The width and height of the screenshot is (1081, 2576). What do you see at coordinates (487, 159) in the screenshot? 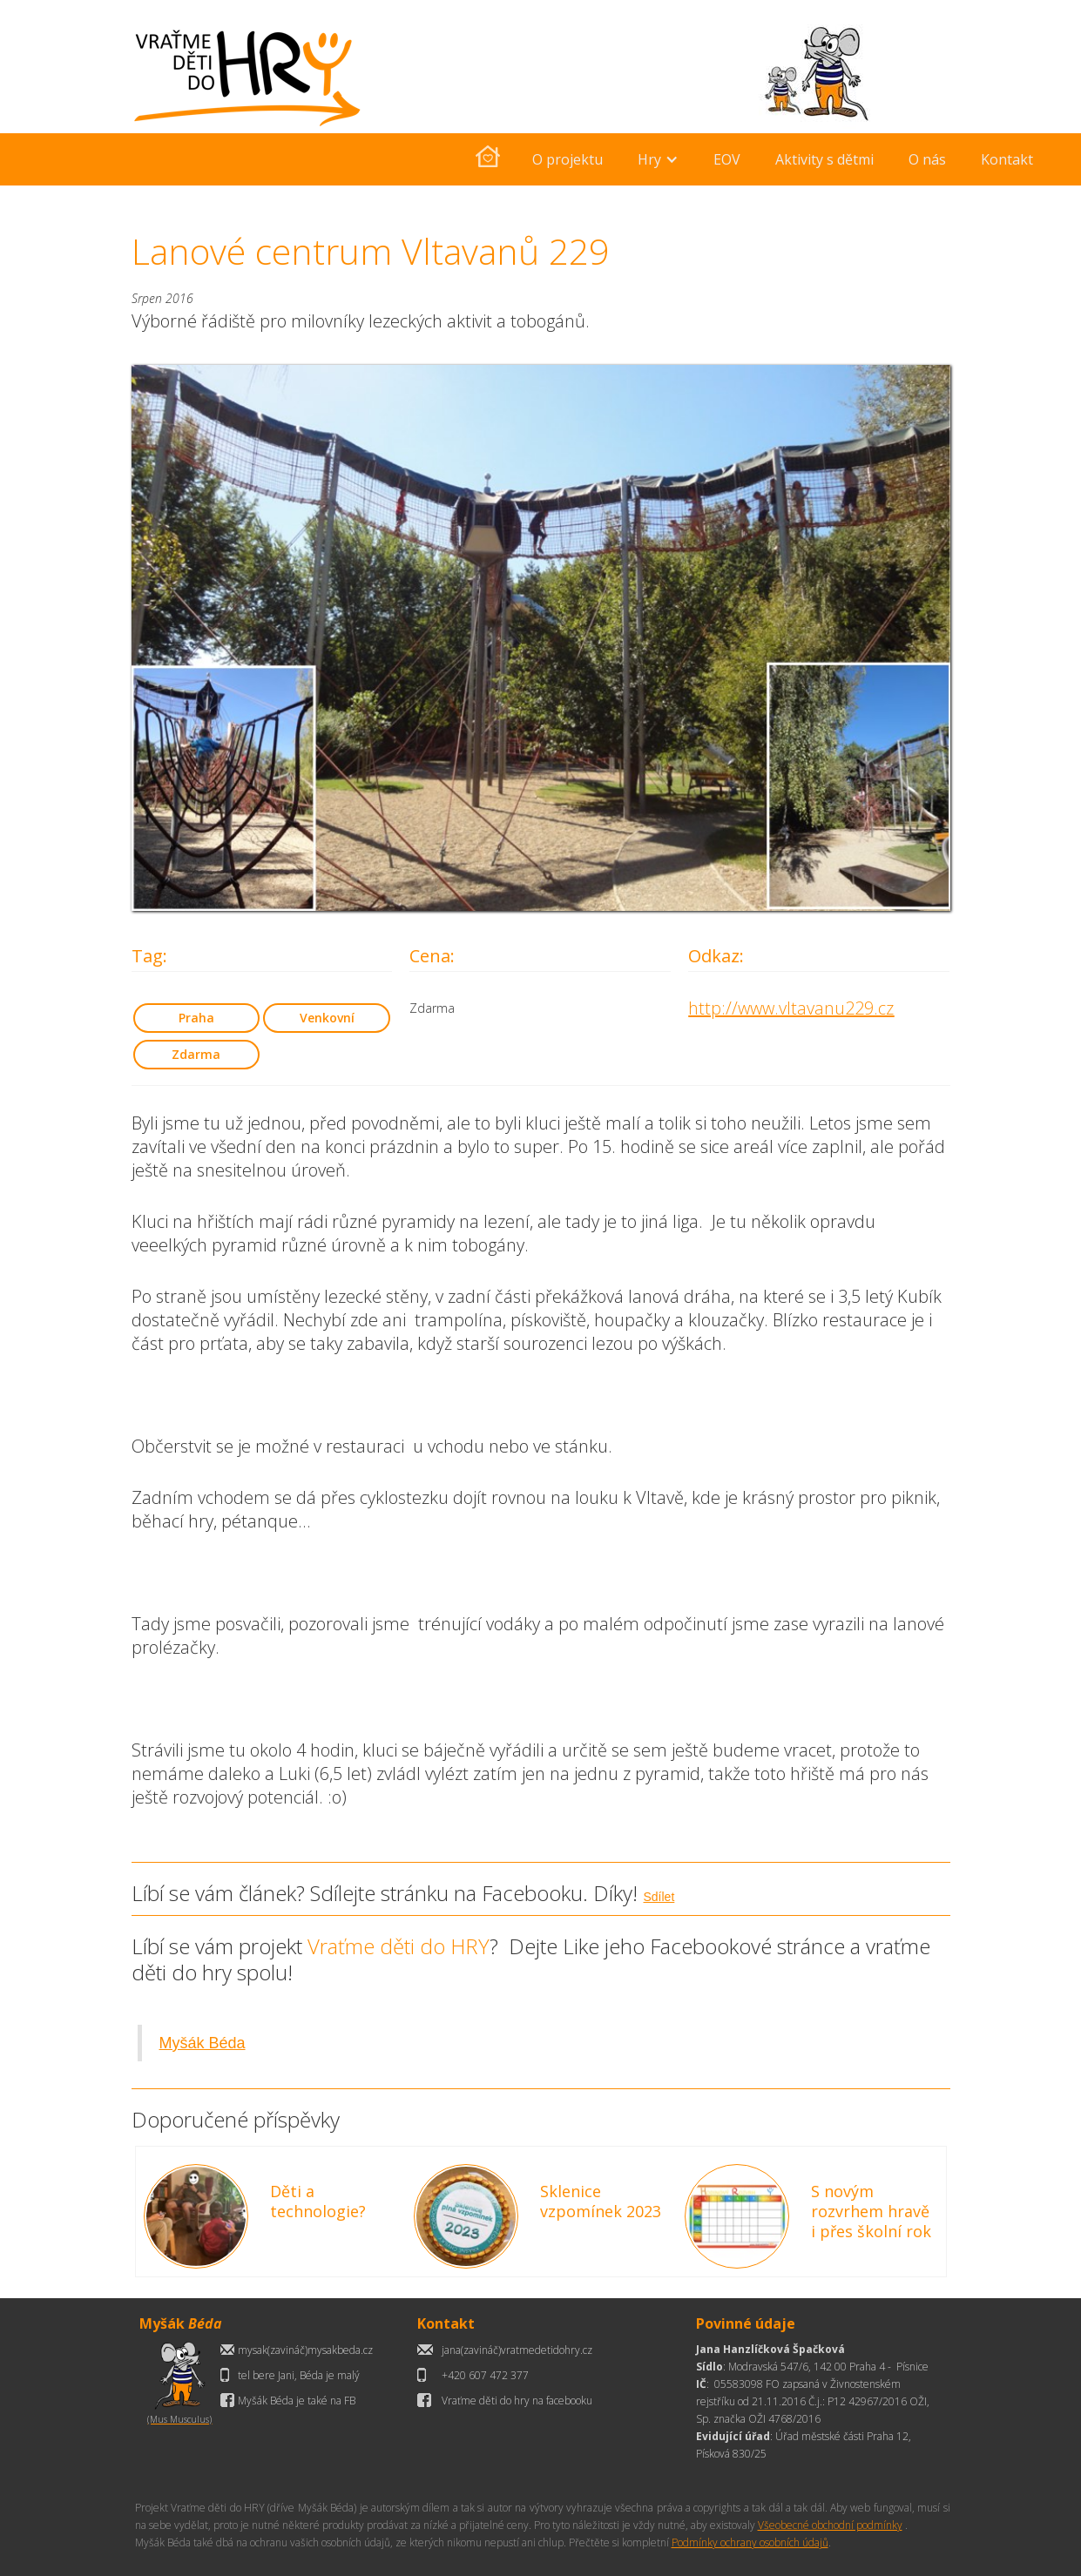
I see `[home]` at bounding box center [487, 159].